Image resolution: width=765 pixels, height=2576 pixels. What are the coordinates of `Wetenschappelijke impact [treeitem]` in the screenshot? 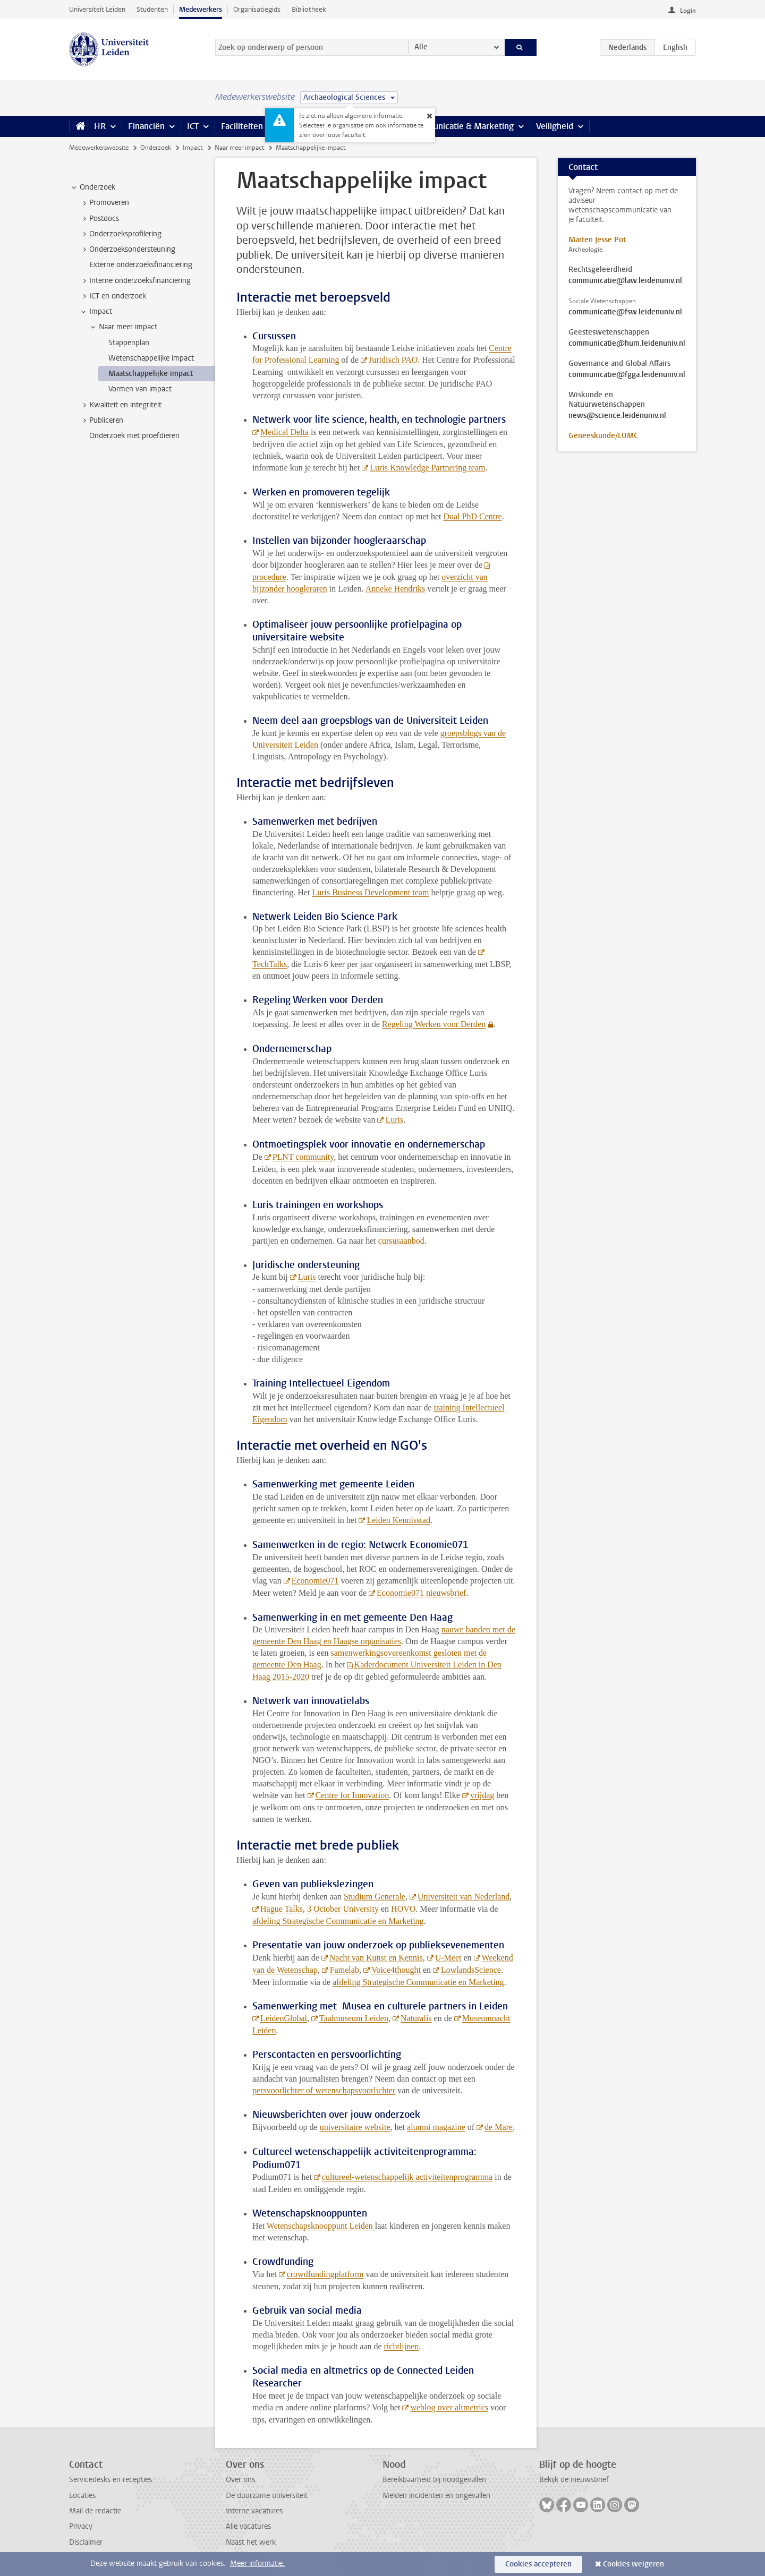 It's located at (151, 358).